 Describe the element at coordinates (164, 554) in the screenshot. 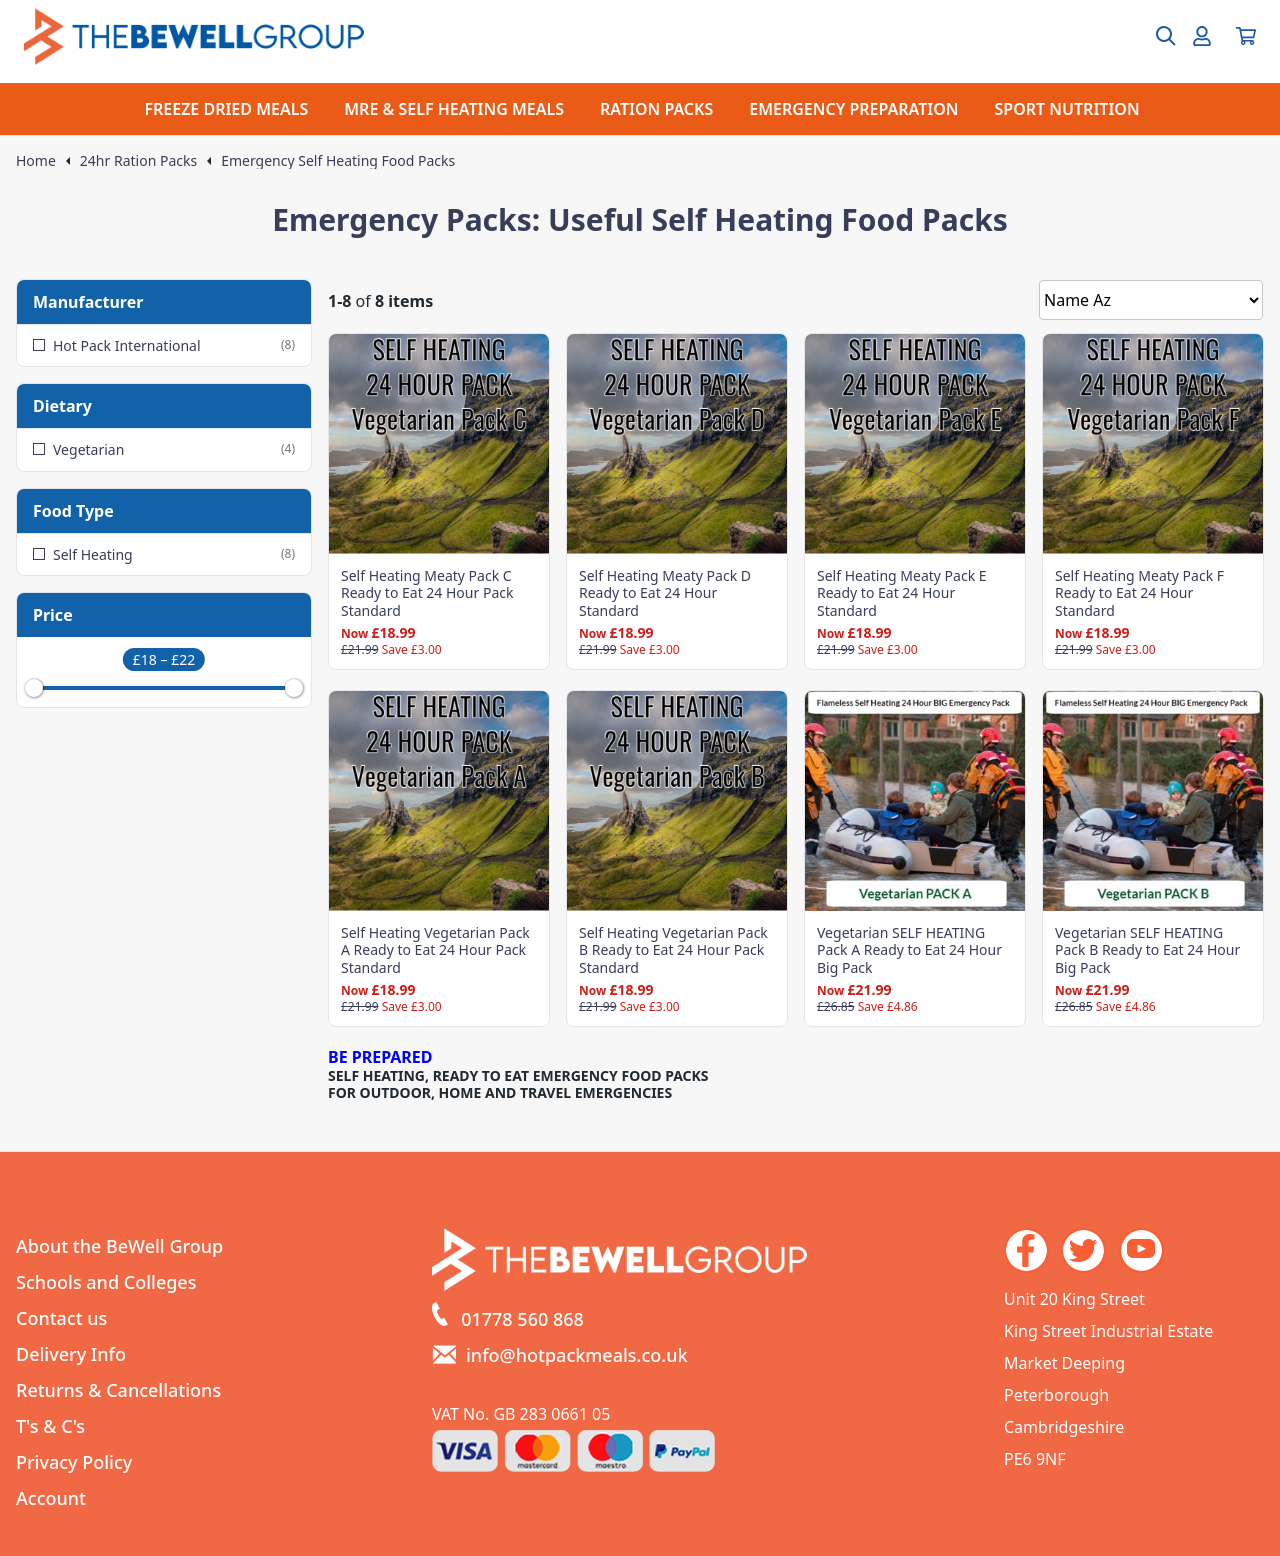

I see `Self Heating` at that location.